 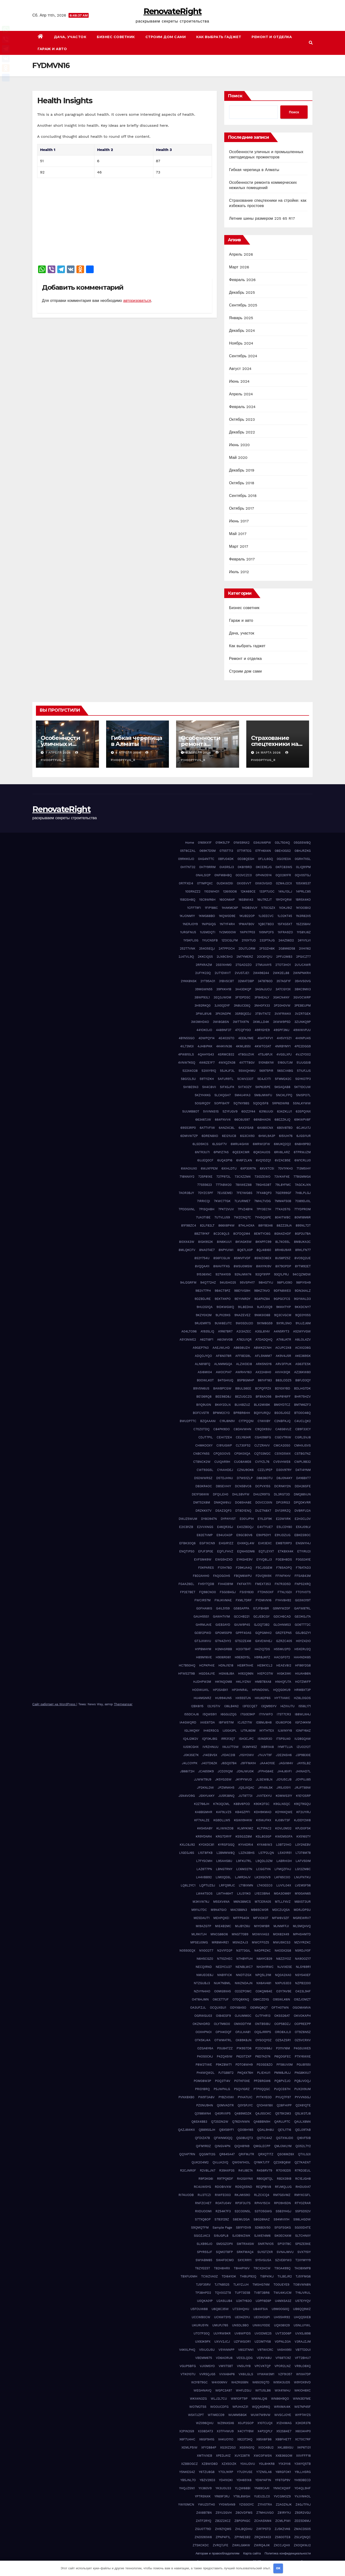 I want to click on 73IDZEWO, so click(x=262, y=1176).